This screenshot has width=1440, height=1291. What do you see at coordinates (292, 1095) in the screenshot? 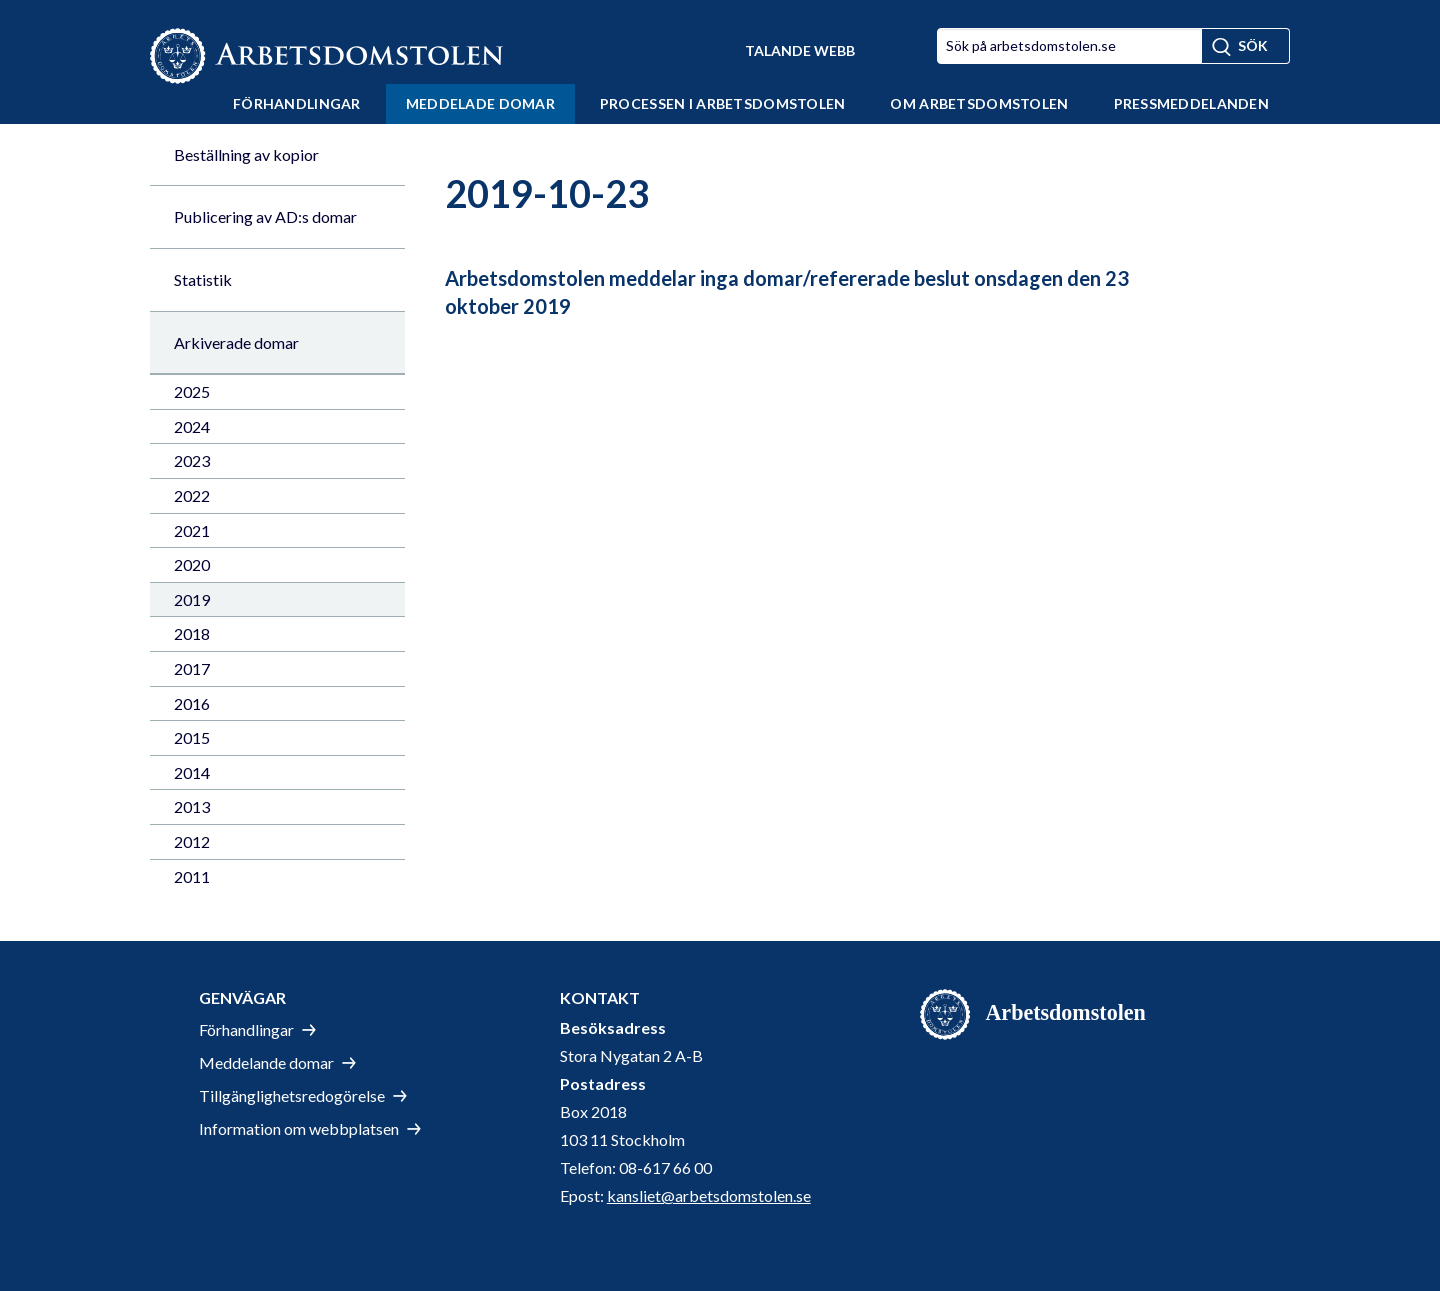
I see `Tillgänglighetsredogörelse` at bounding box center [292, 1095].